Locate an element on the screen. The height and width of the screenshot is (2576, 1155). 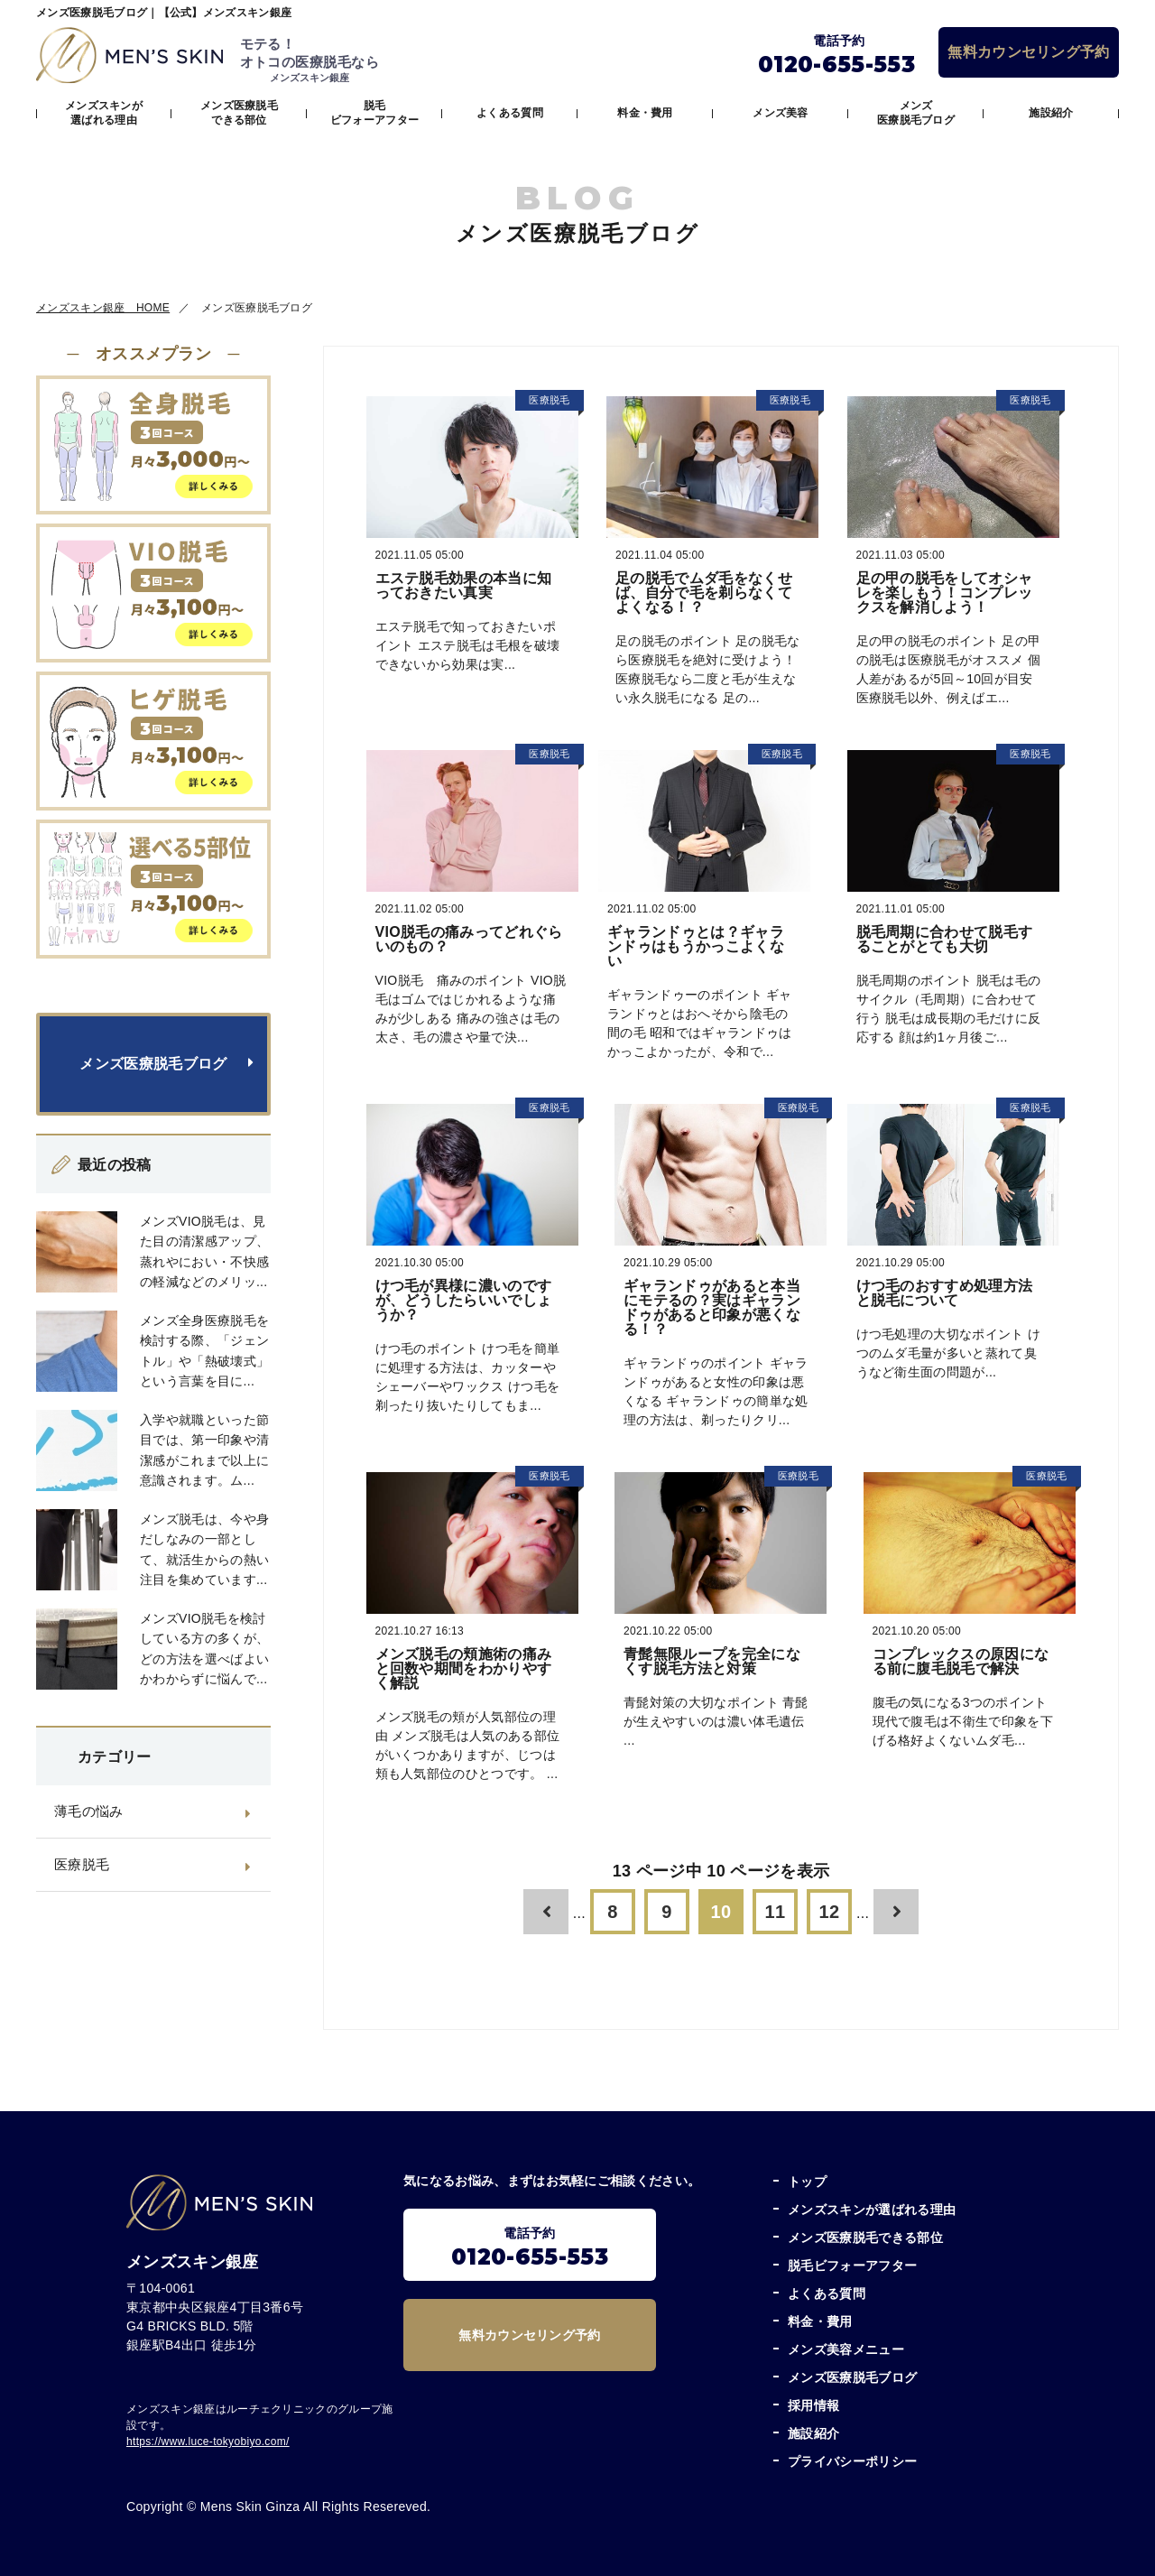
採用情報 is located at coordinates (813, 2405).